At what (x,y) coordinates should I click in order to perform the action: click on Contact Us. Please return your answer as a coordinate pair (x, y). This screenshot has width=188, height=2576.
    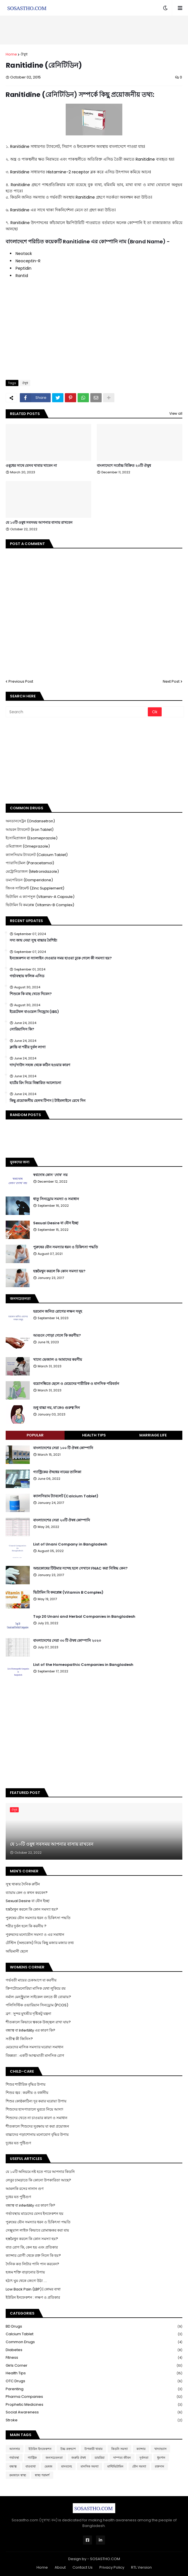
    Looking at the image, I should click on (82, 2567).